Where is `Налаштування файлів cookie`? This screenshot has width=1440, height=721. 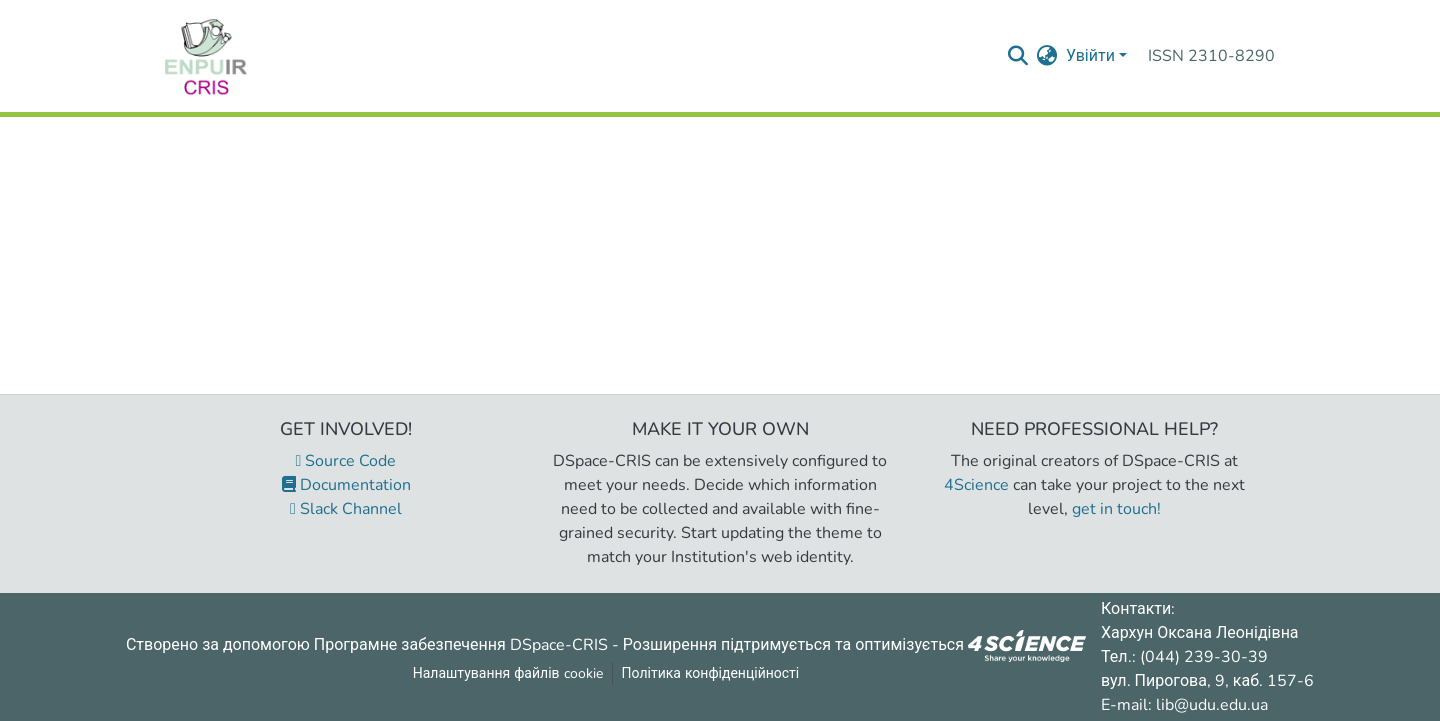 Налаштування файлів cookie is located at coordinates (508, 673).